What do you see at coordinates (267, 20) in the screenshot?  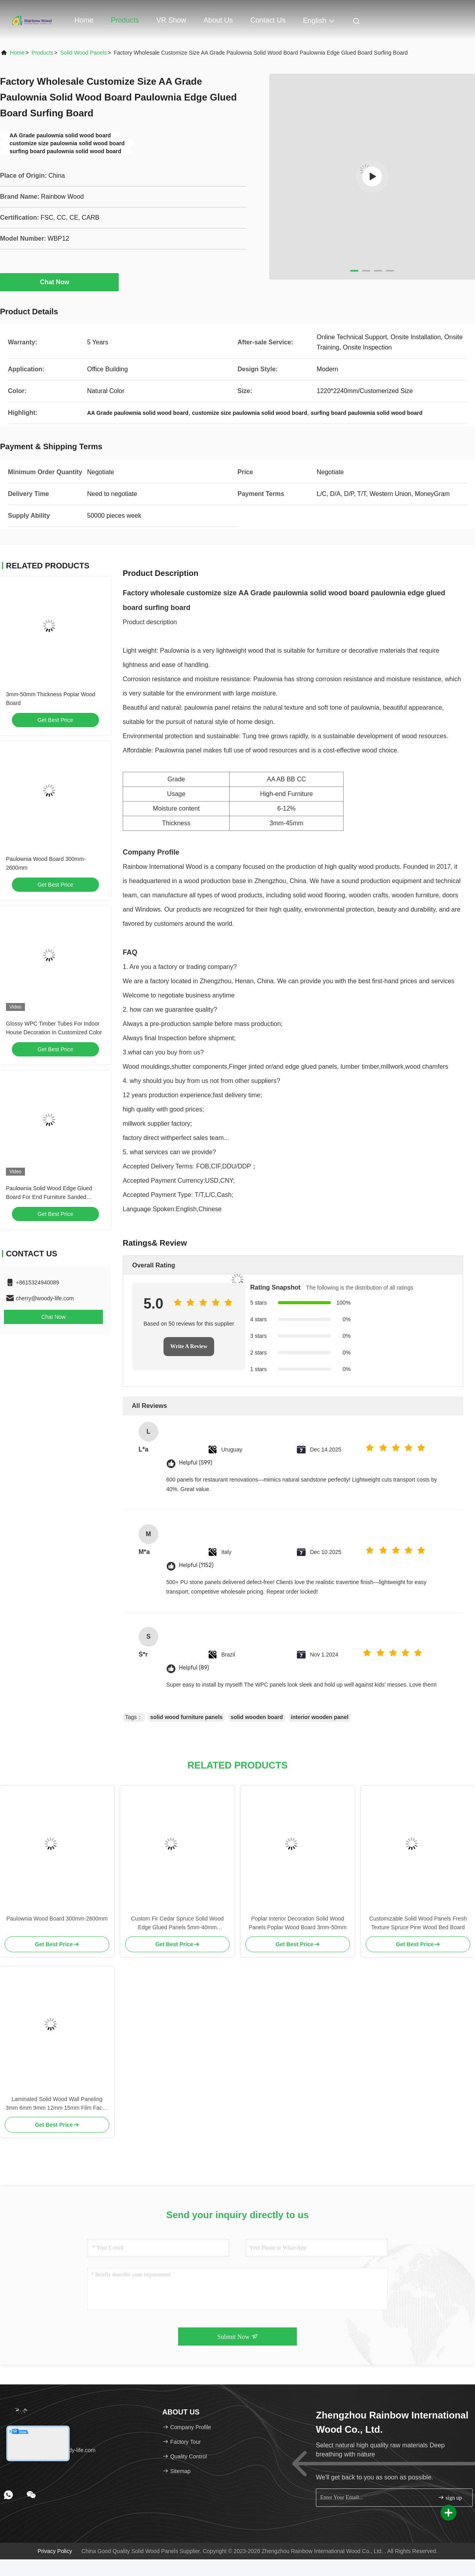 I see `Contact Us` at bounding box center [267, 20].